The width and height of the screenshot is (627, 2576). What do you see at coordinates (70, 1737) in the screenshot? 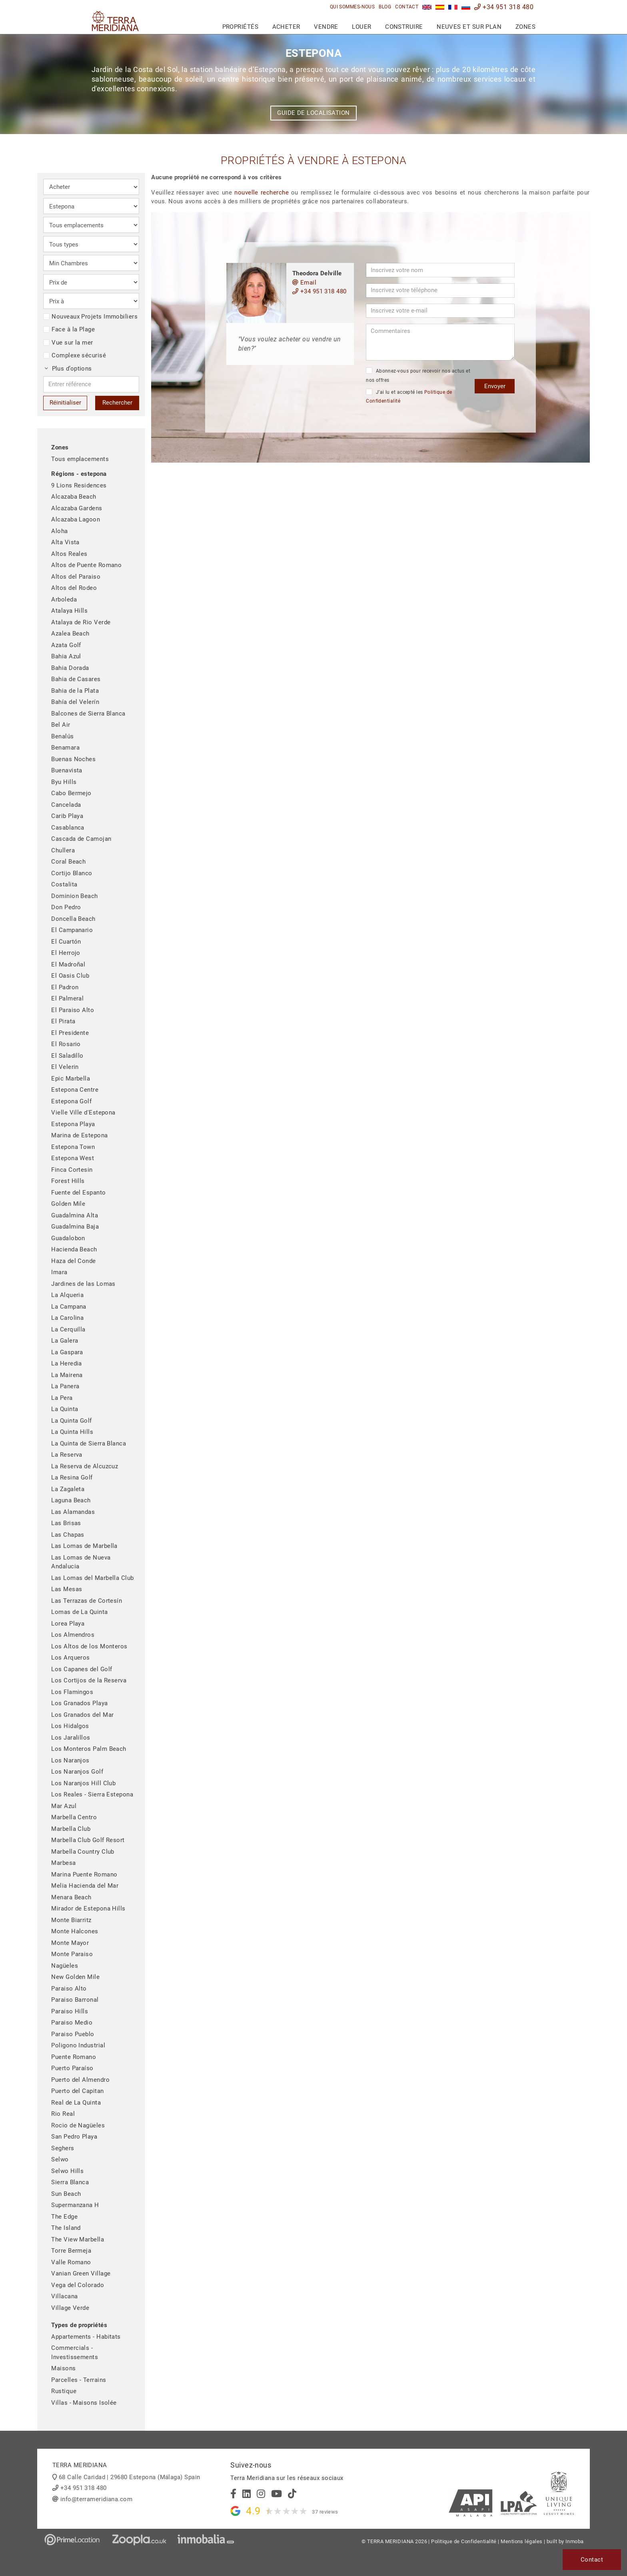
I see `Los Jaralillos` at bounding box center [70, 1737].